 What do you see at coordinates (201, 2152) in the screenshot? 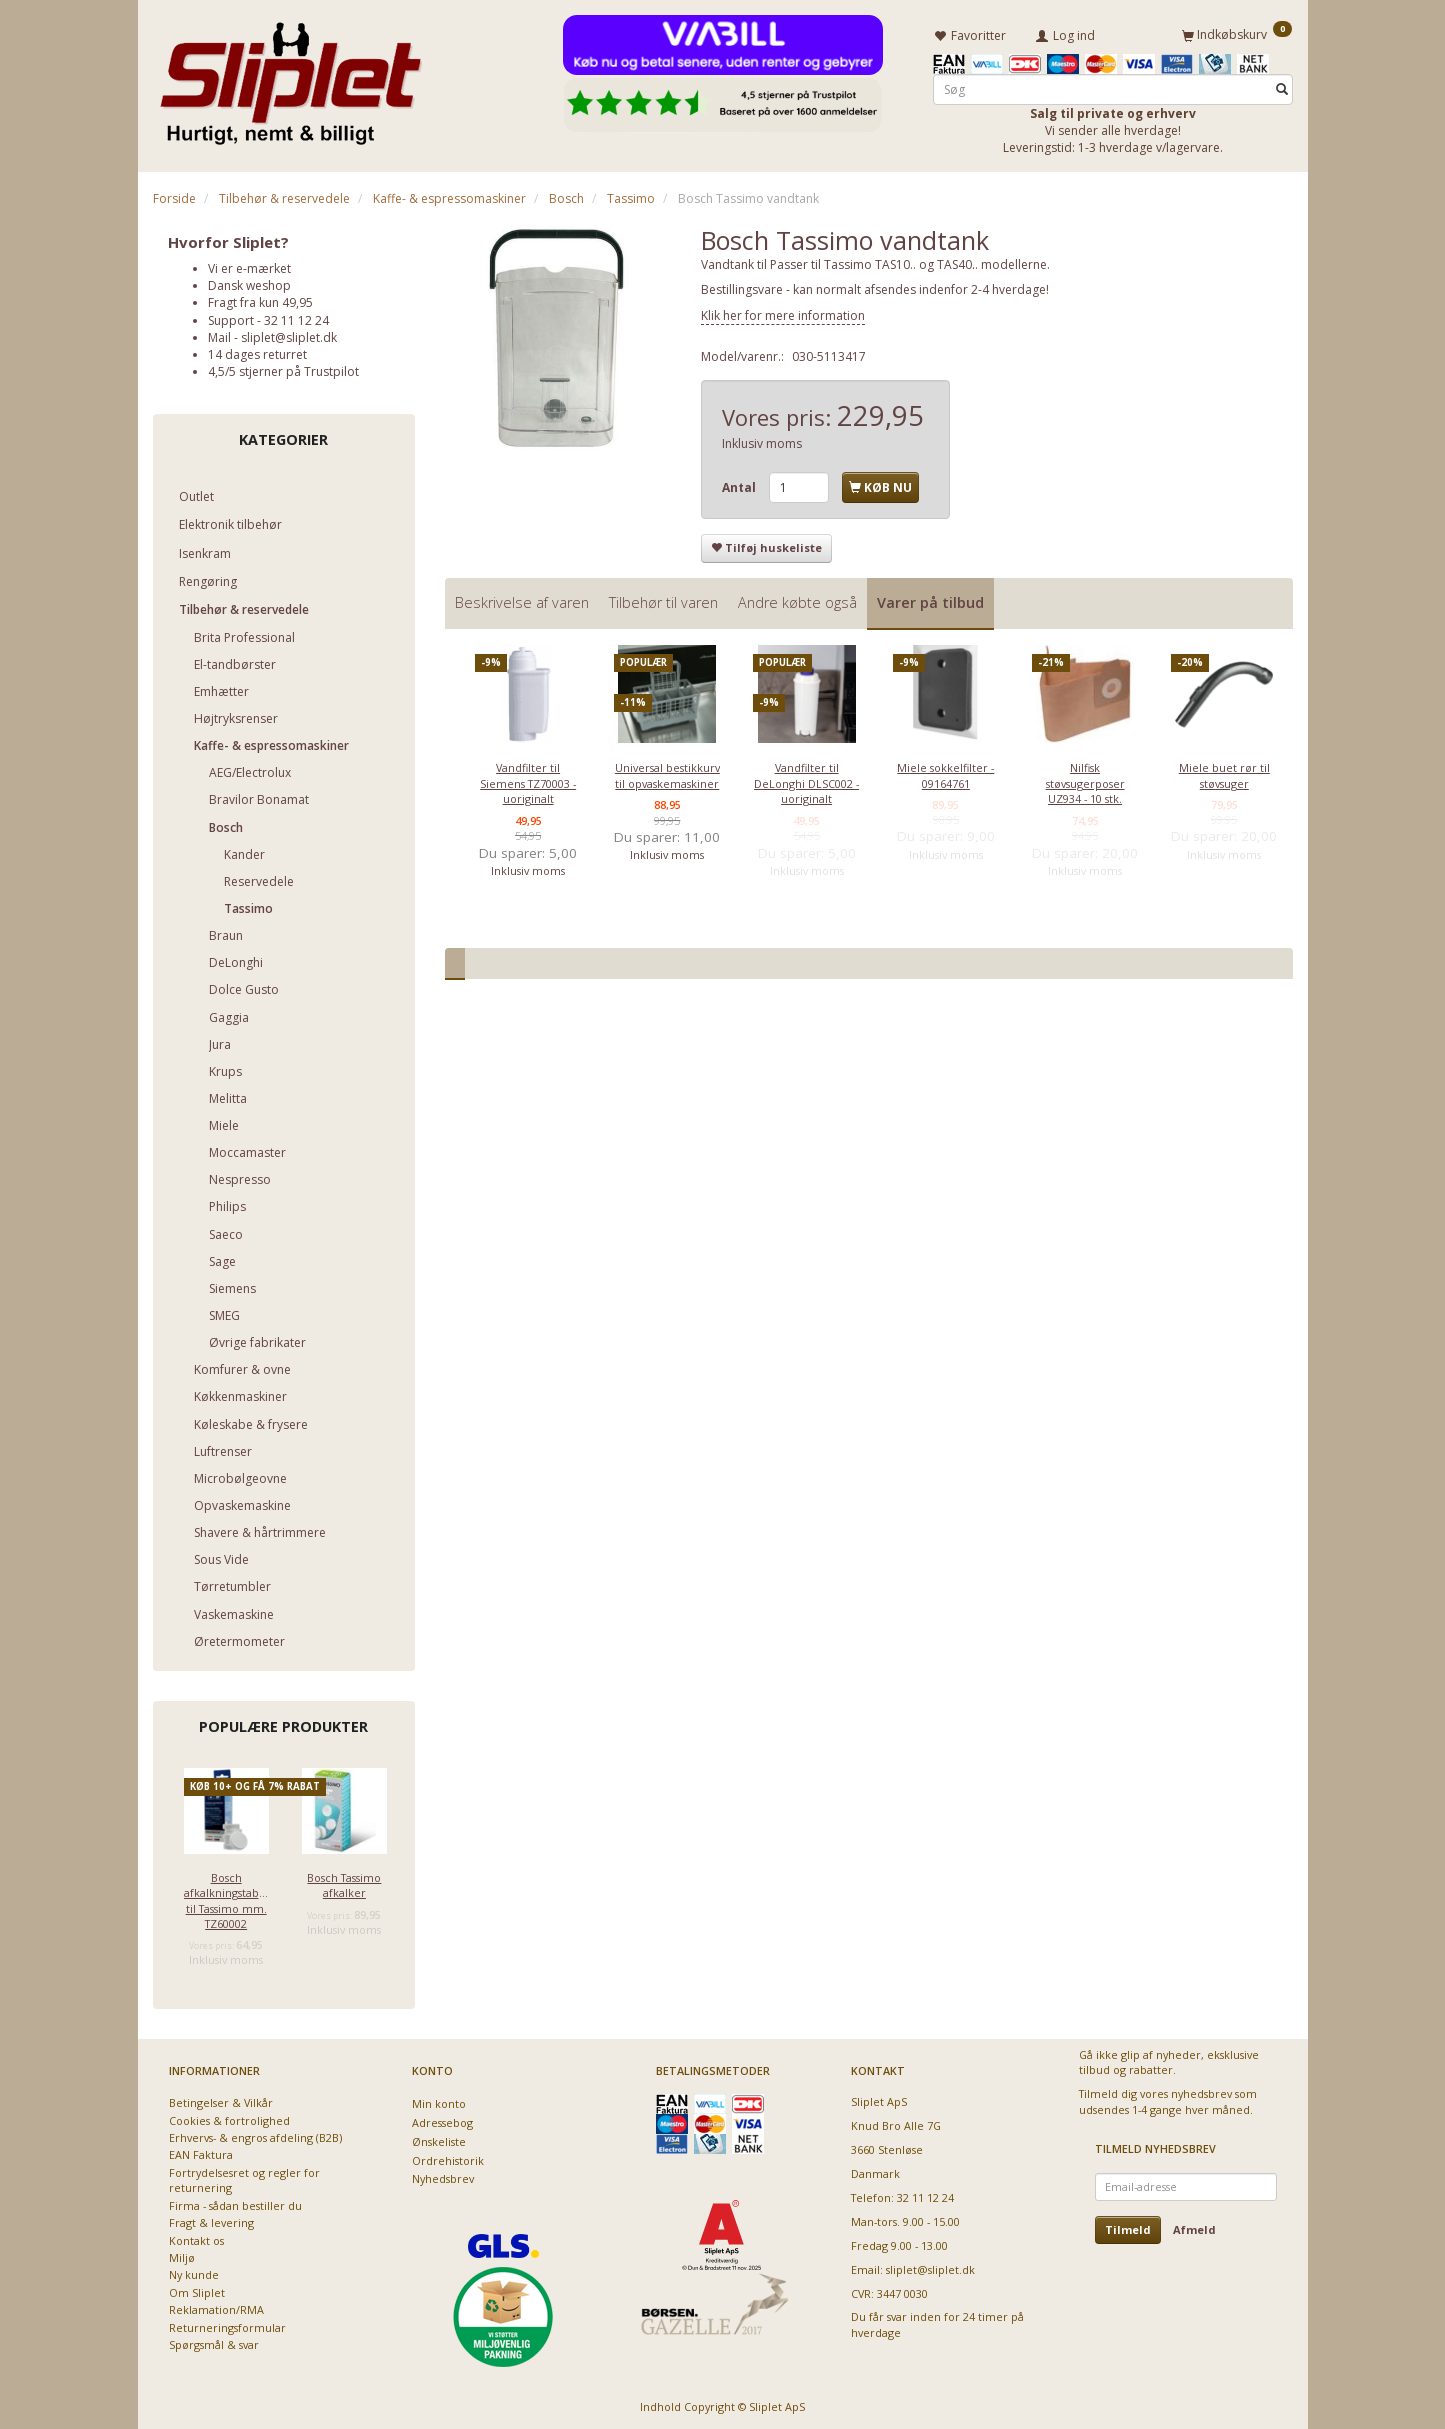
I see `EAN Faktura` at bounding box center [201, 2152].